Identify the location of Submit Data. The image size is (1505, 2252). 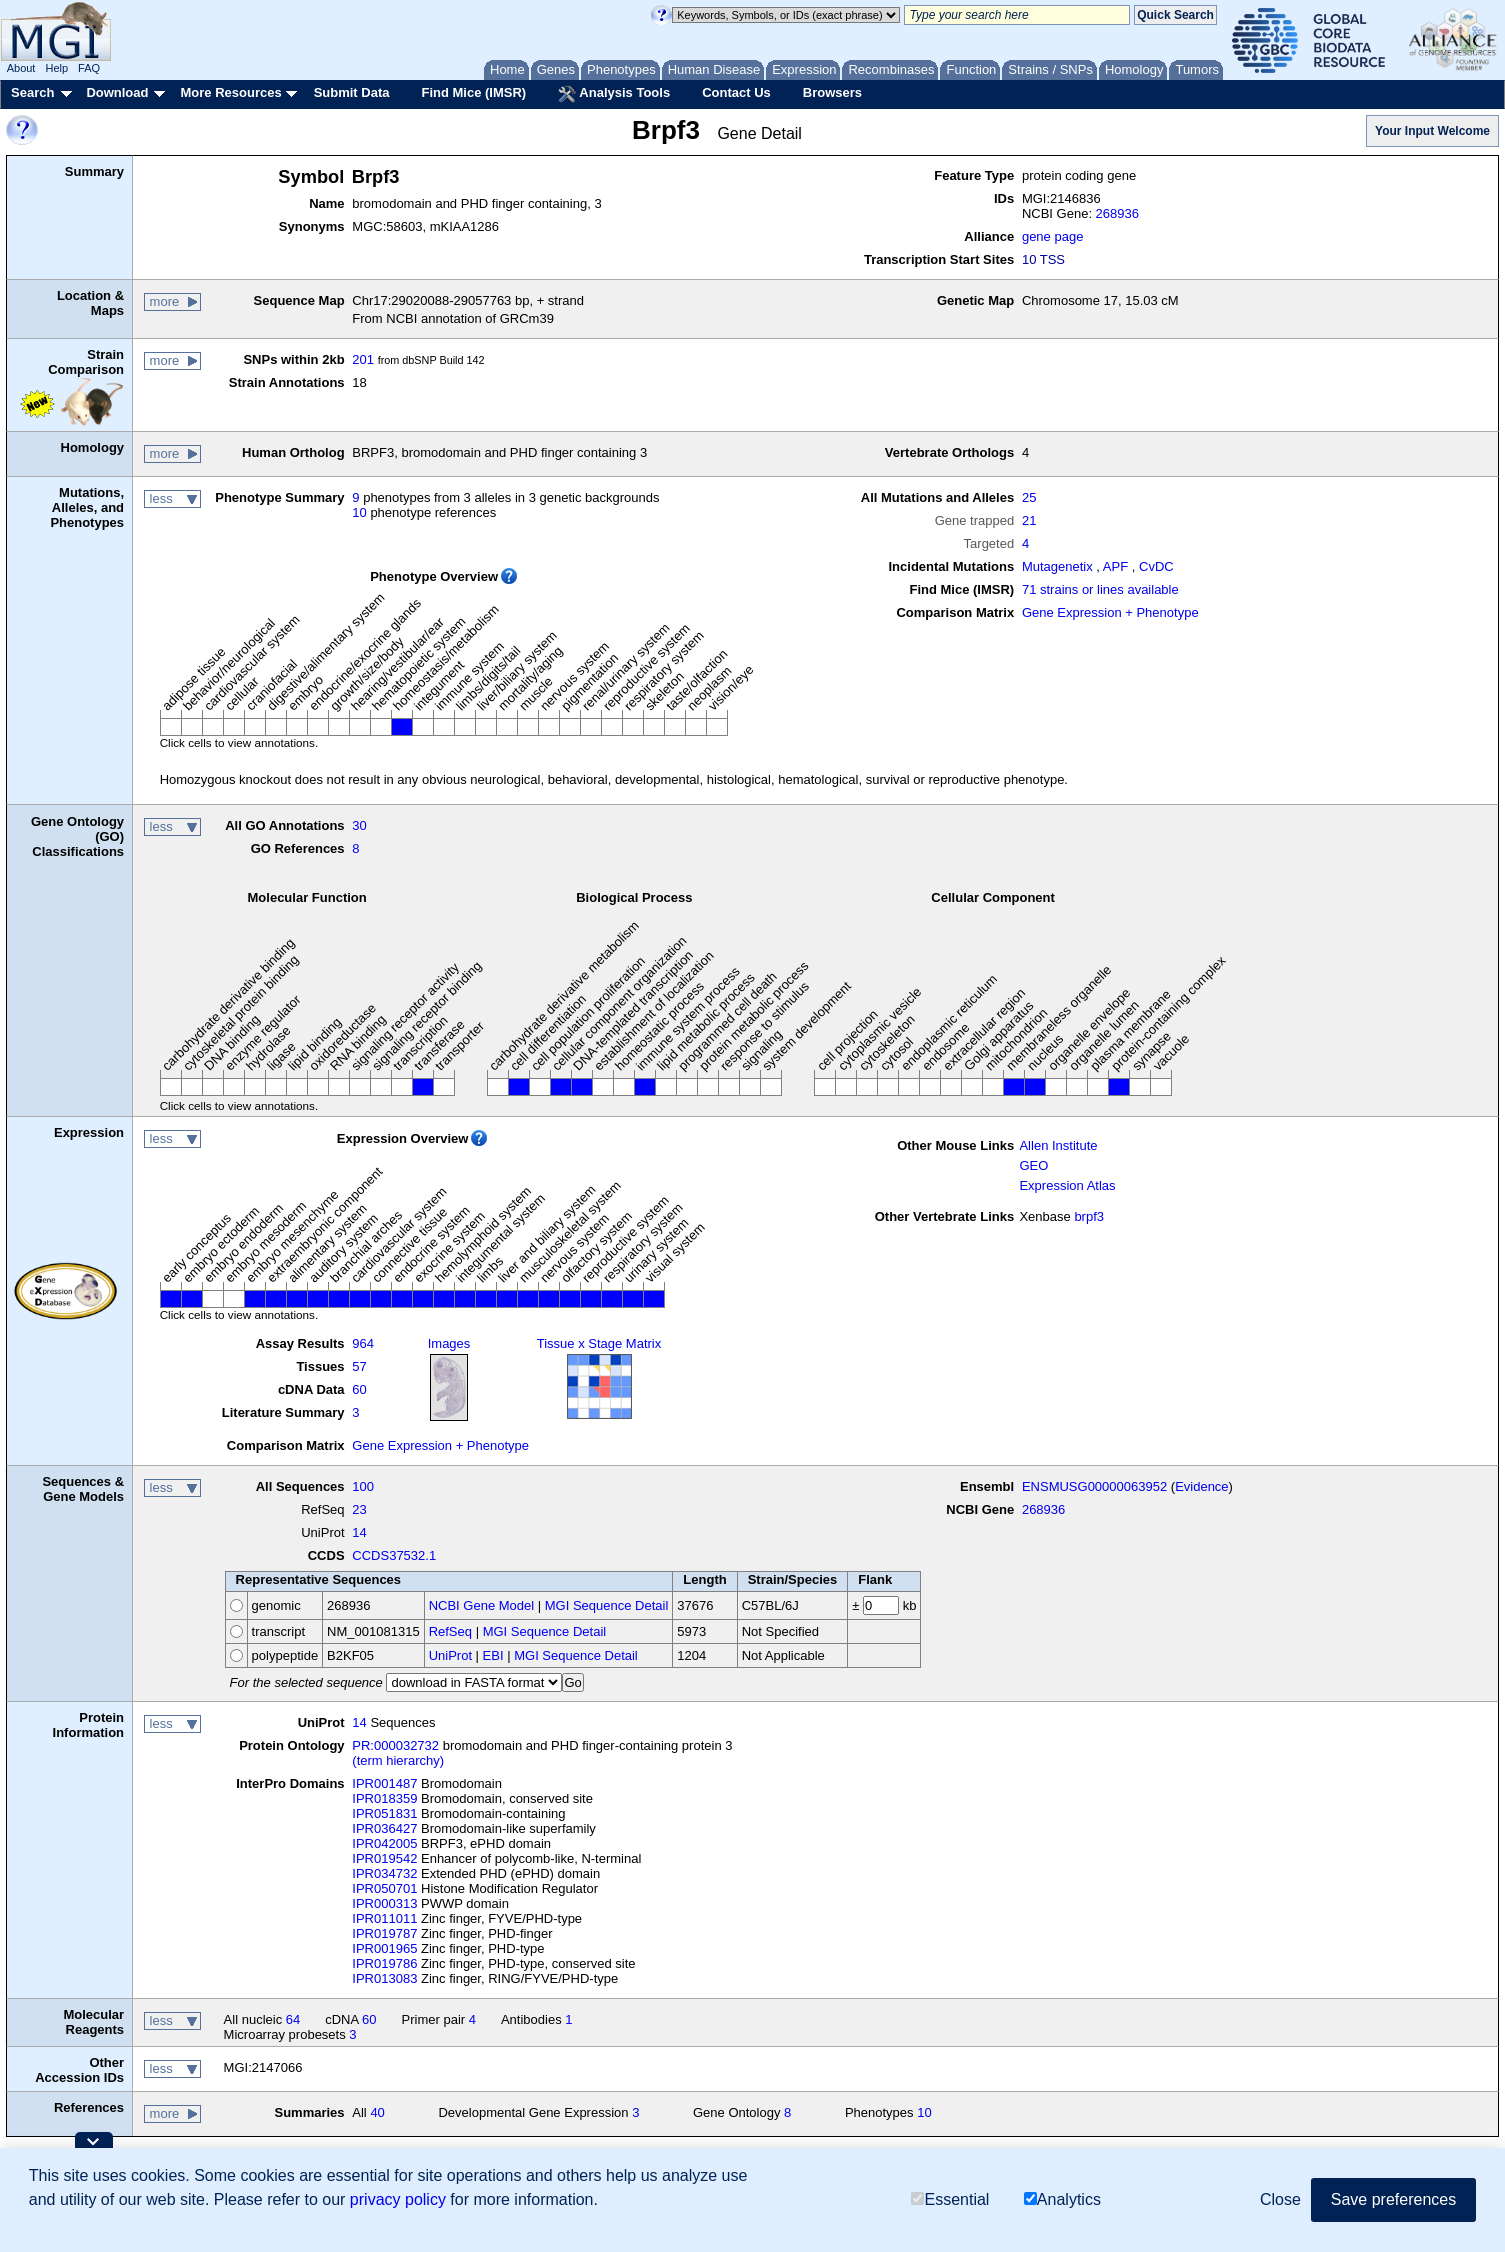
(352, 92).